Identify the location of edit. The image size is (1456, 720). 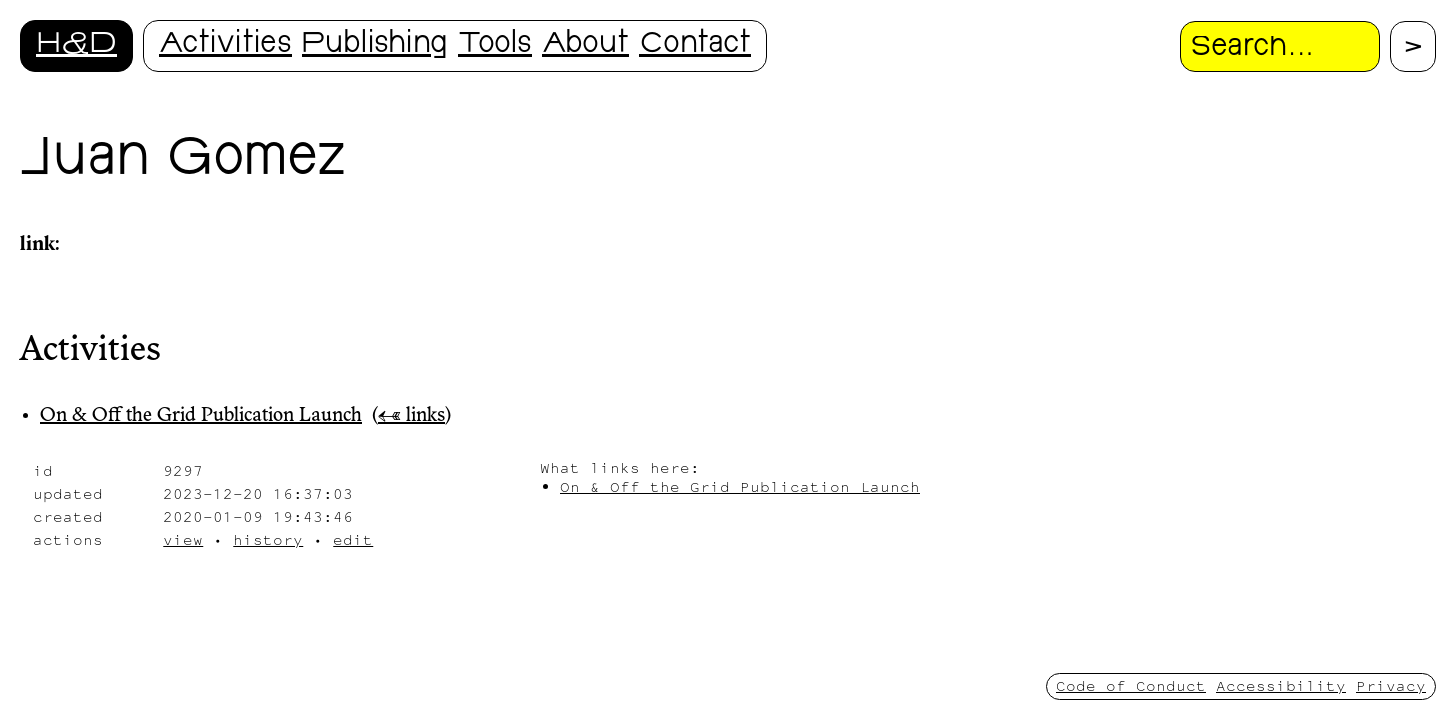
(353, 539).